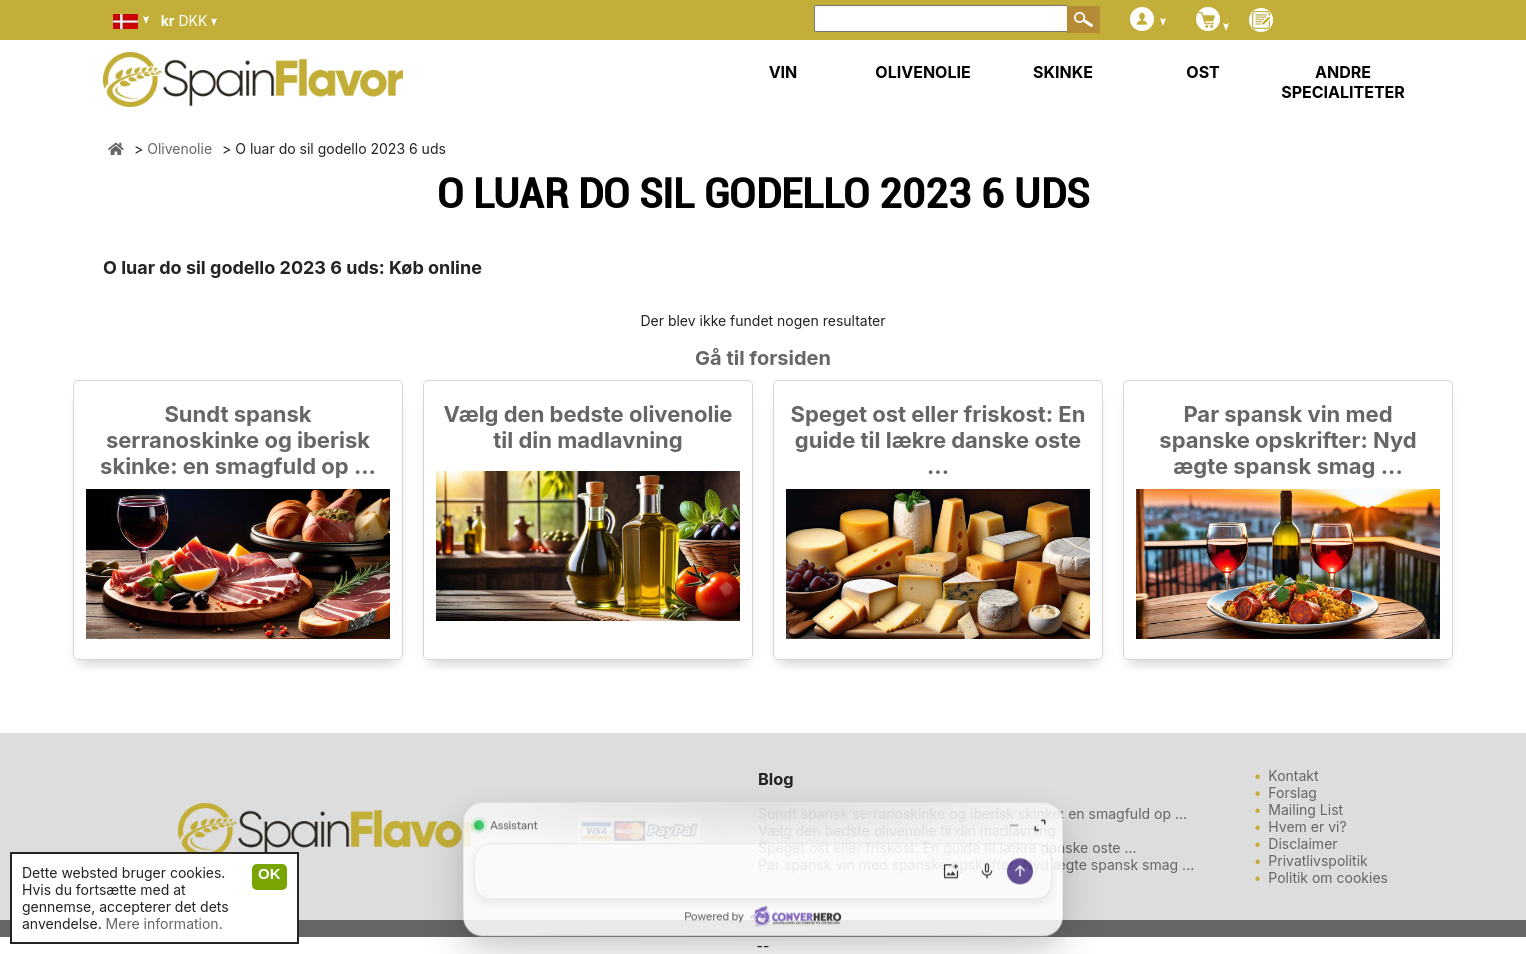  What do you see at coordinates (1343, 82) in the screenshot?
I see `ANDRE SPECIALITETER` at bounding box center [1343, 82].